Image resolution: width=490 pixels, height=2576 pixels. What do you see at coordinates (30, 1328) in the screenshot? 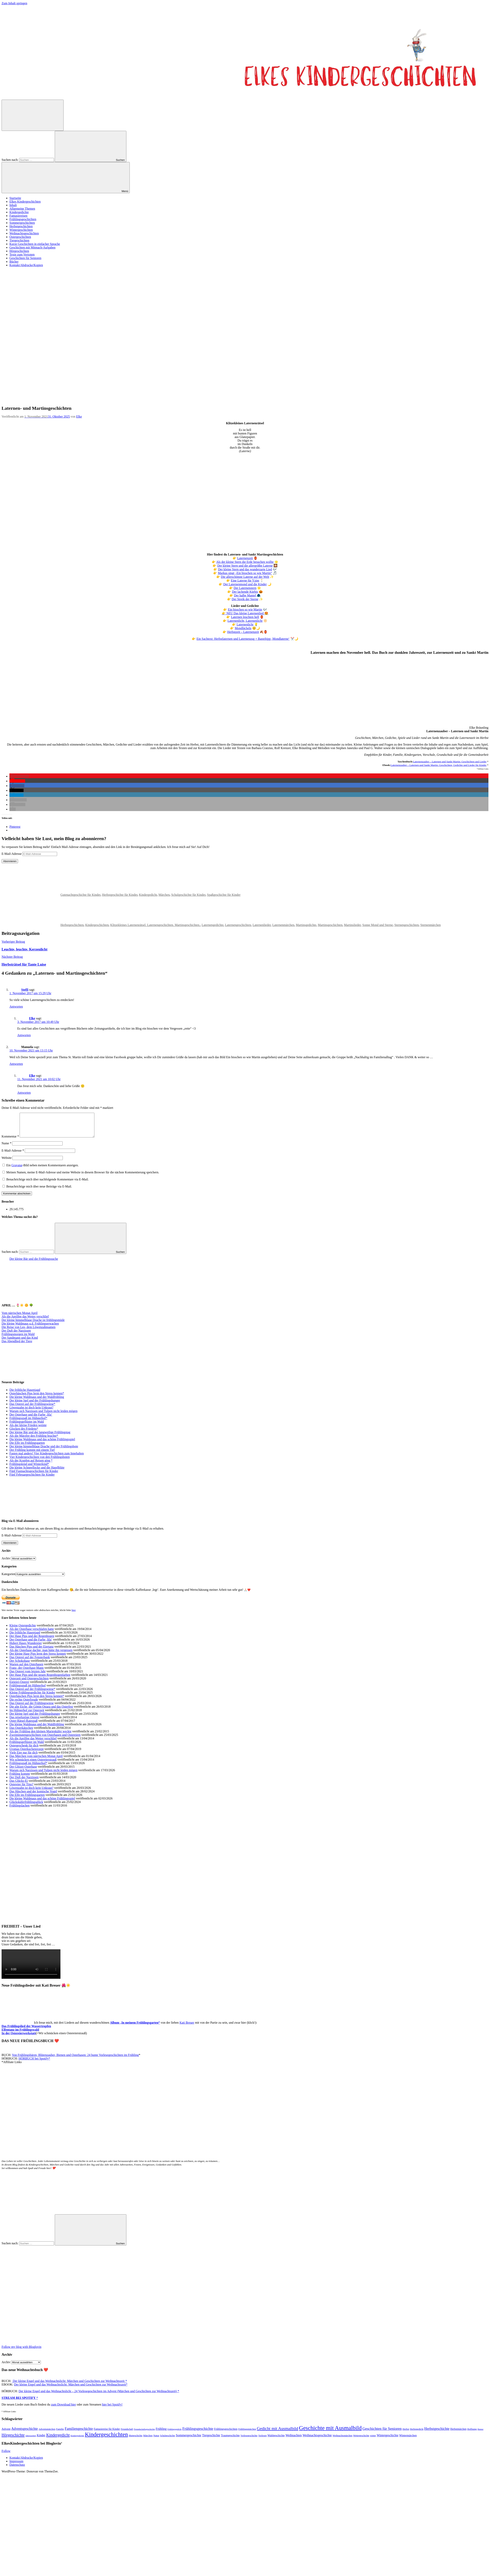
I see `Die kleine Waldmaus u.d. Frühlingserwachen` at bounding box center [30, 1328].